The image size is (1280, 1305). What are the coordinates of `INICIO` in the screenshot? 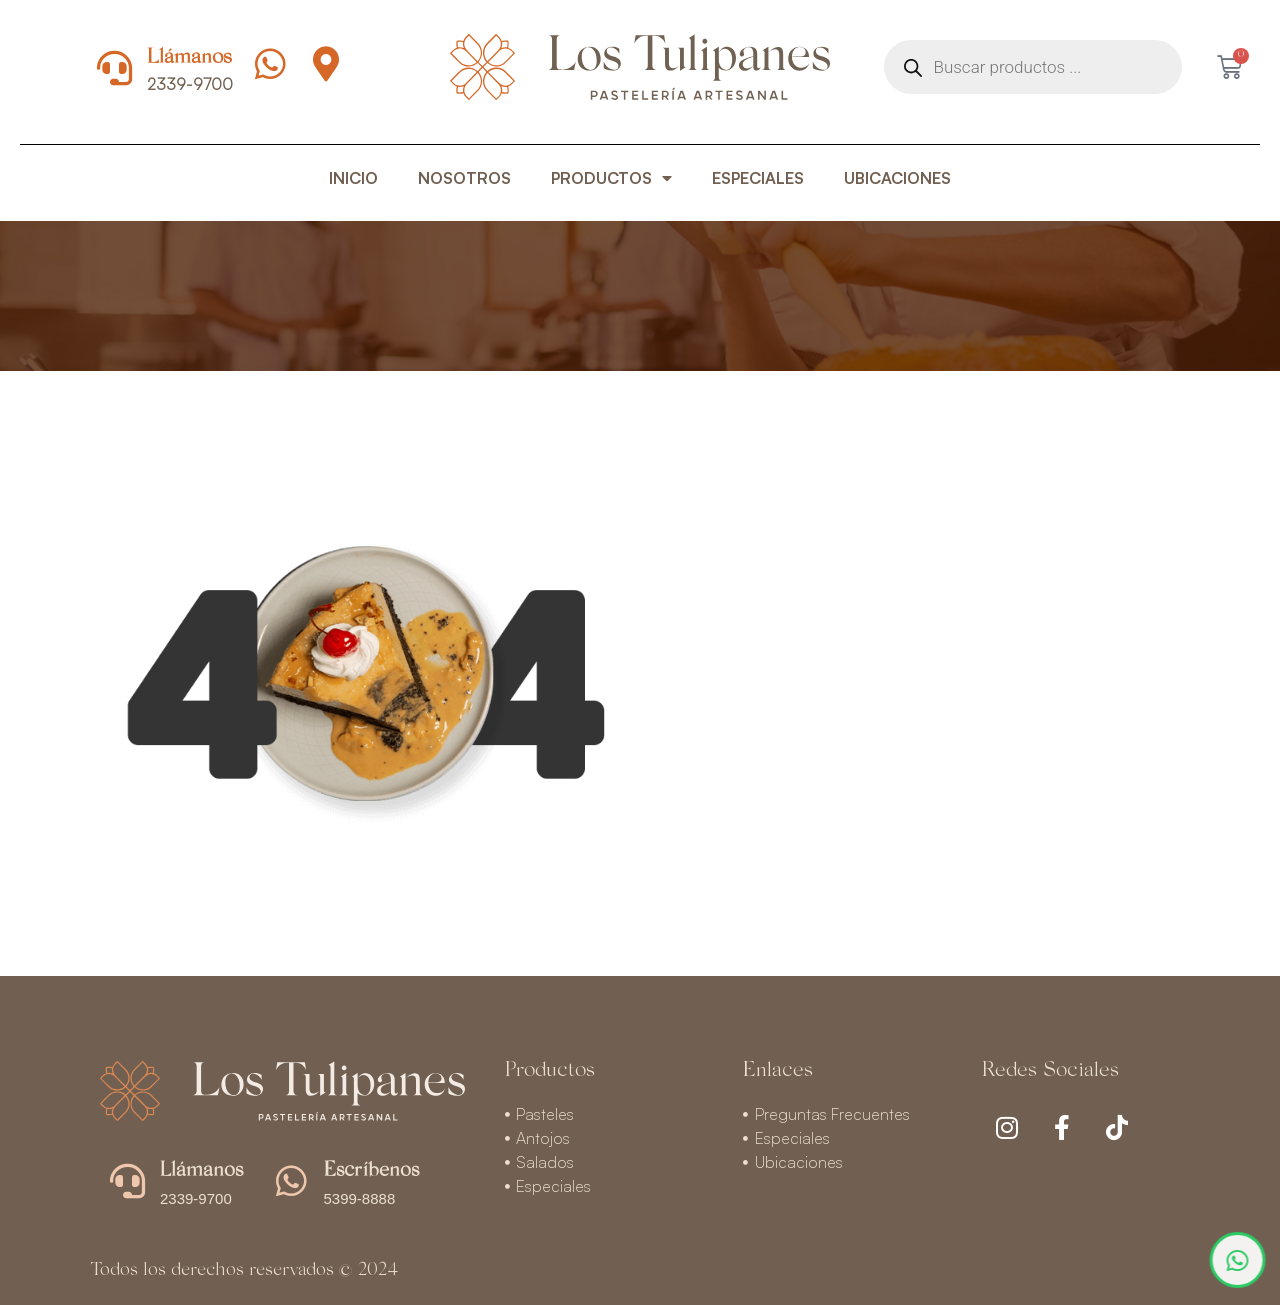 It's located at (353, 178).